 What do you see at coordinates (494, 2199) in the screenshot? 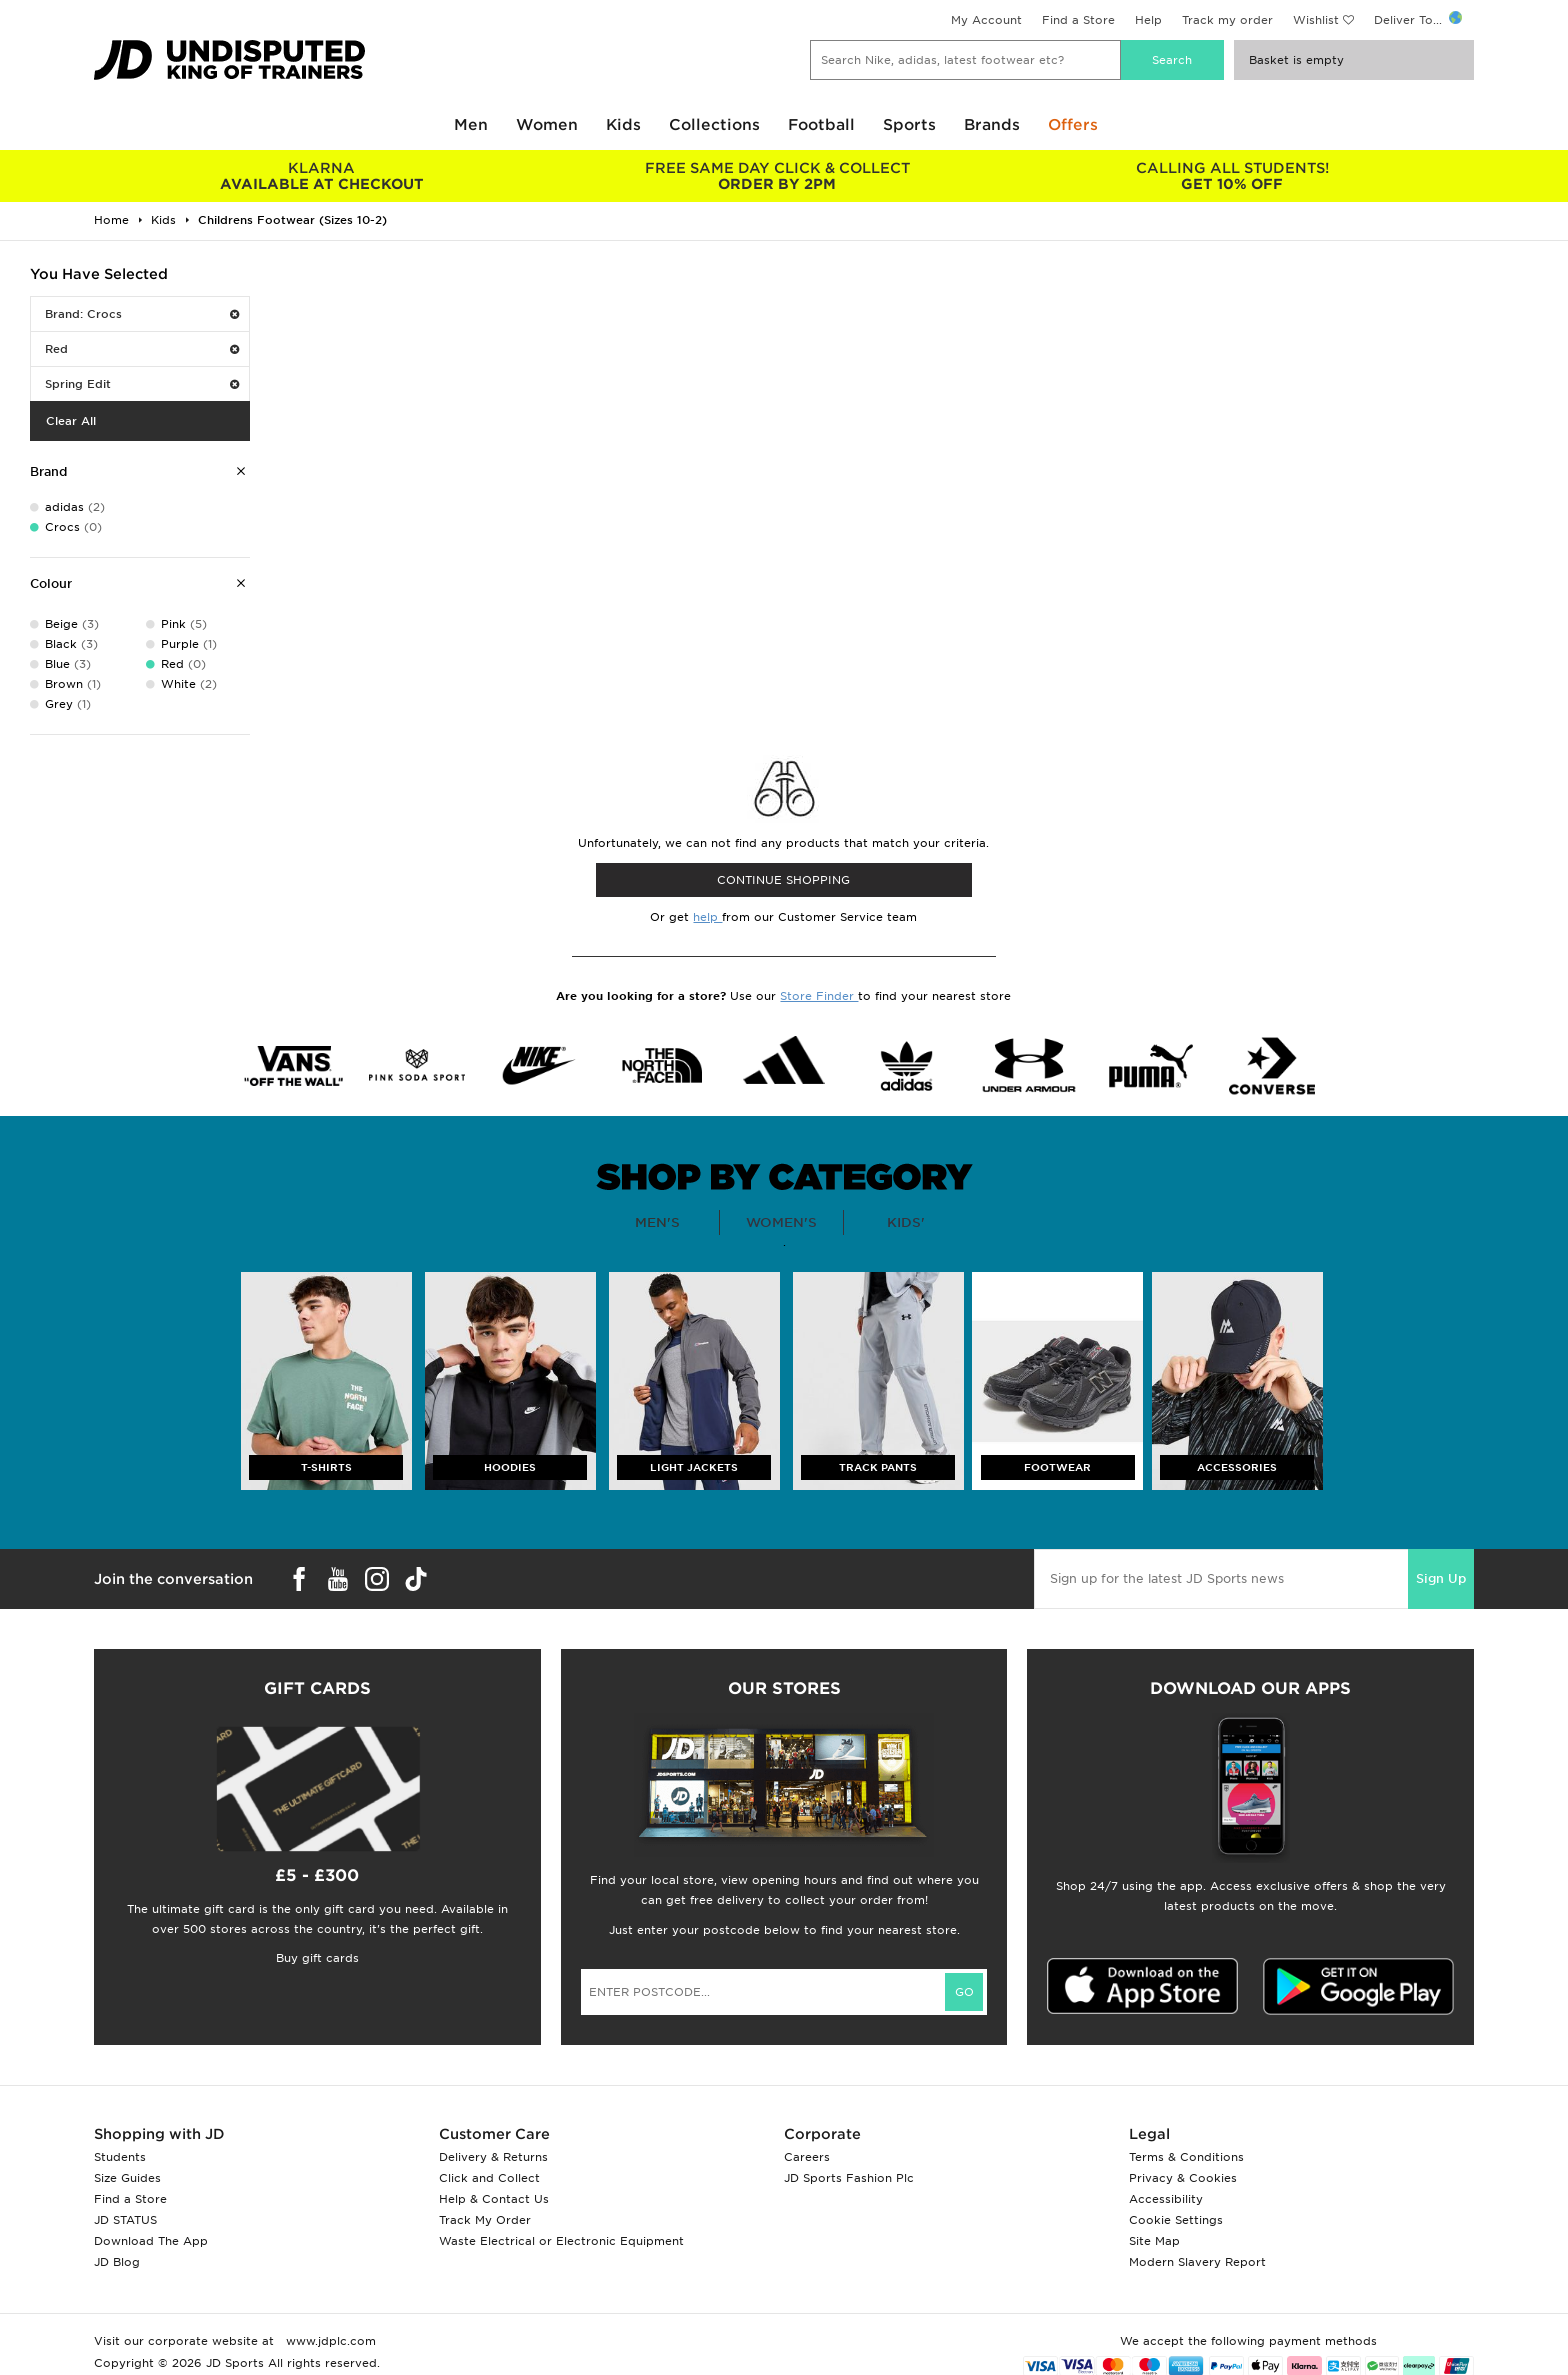
I see `Help & Contact Us` at bounding box center [494, 2199].